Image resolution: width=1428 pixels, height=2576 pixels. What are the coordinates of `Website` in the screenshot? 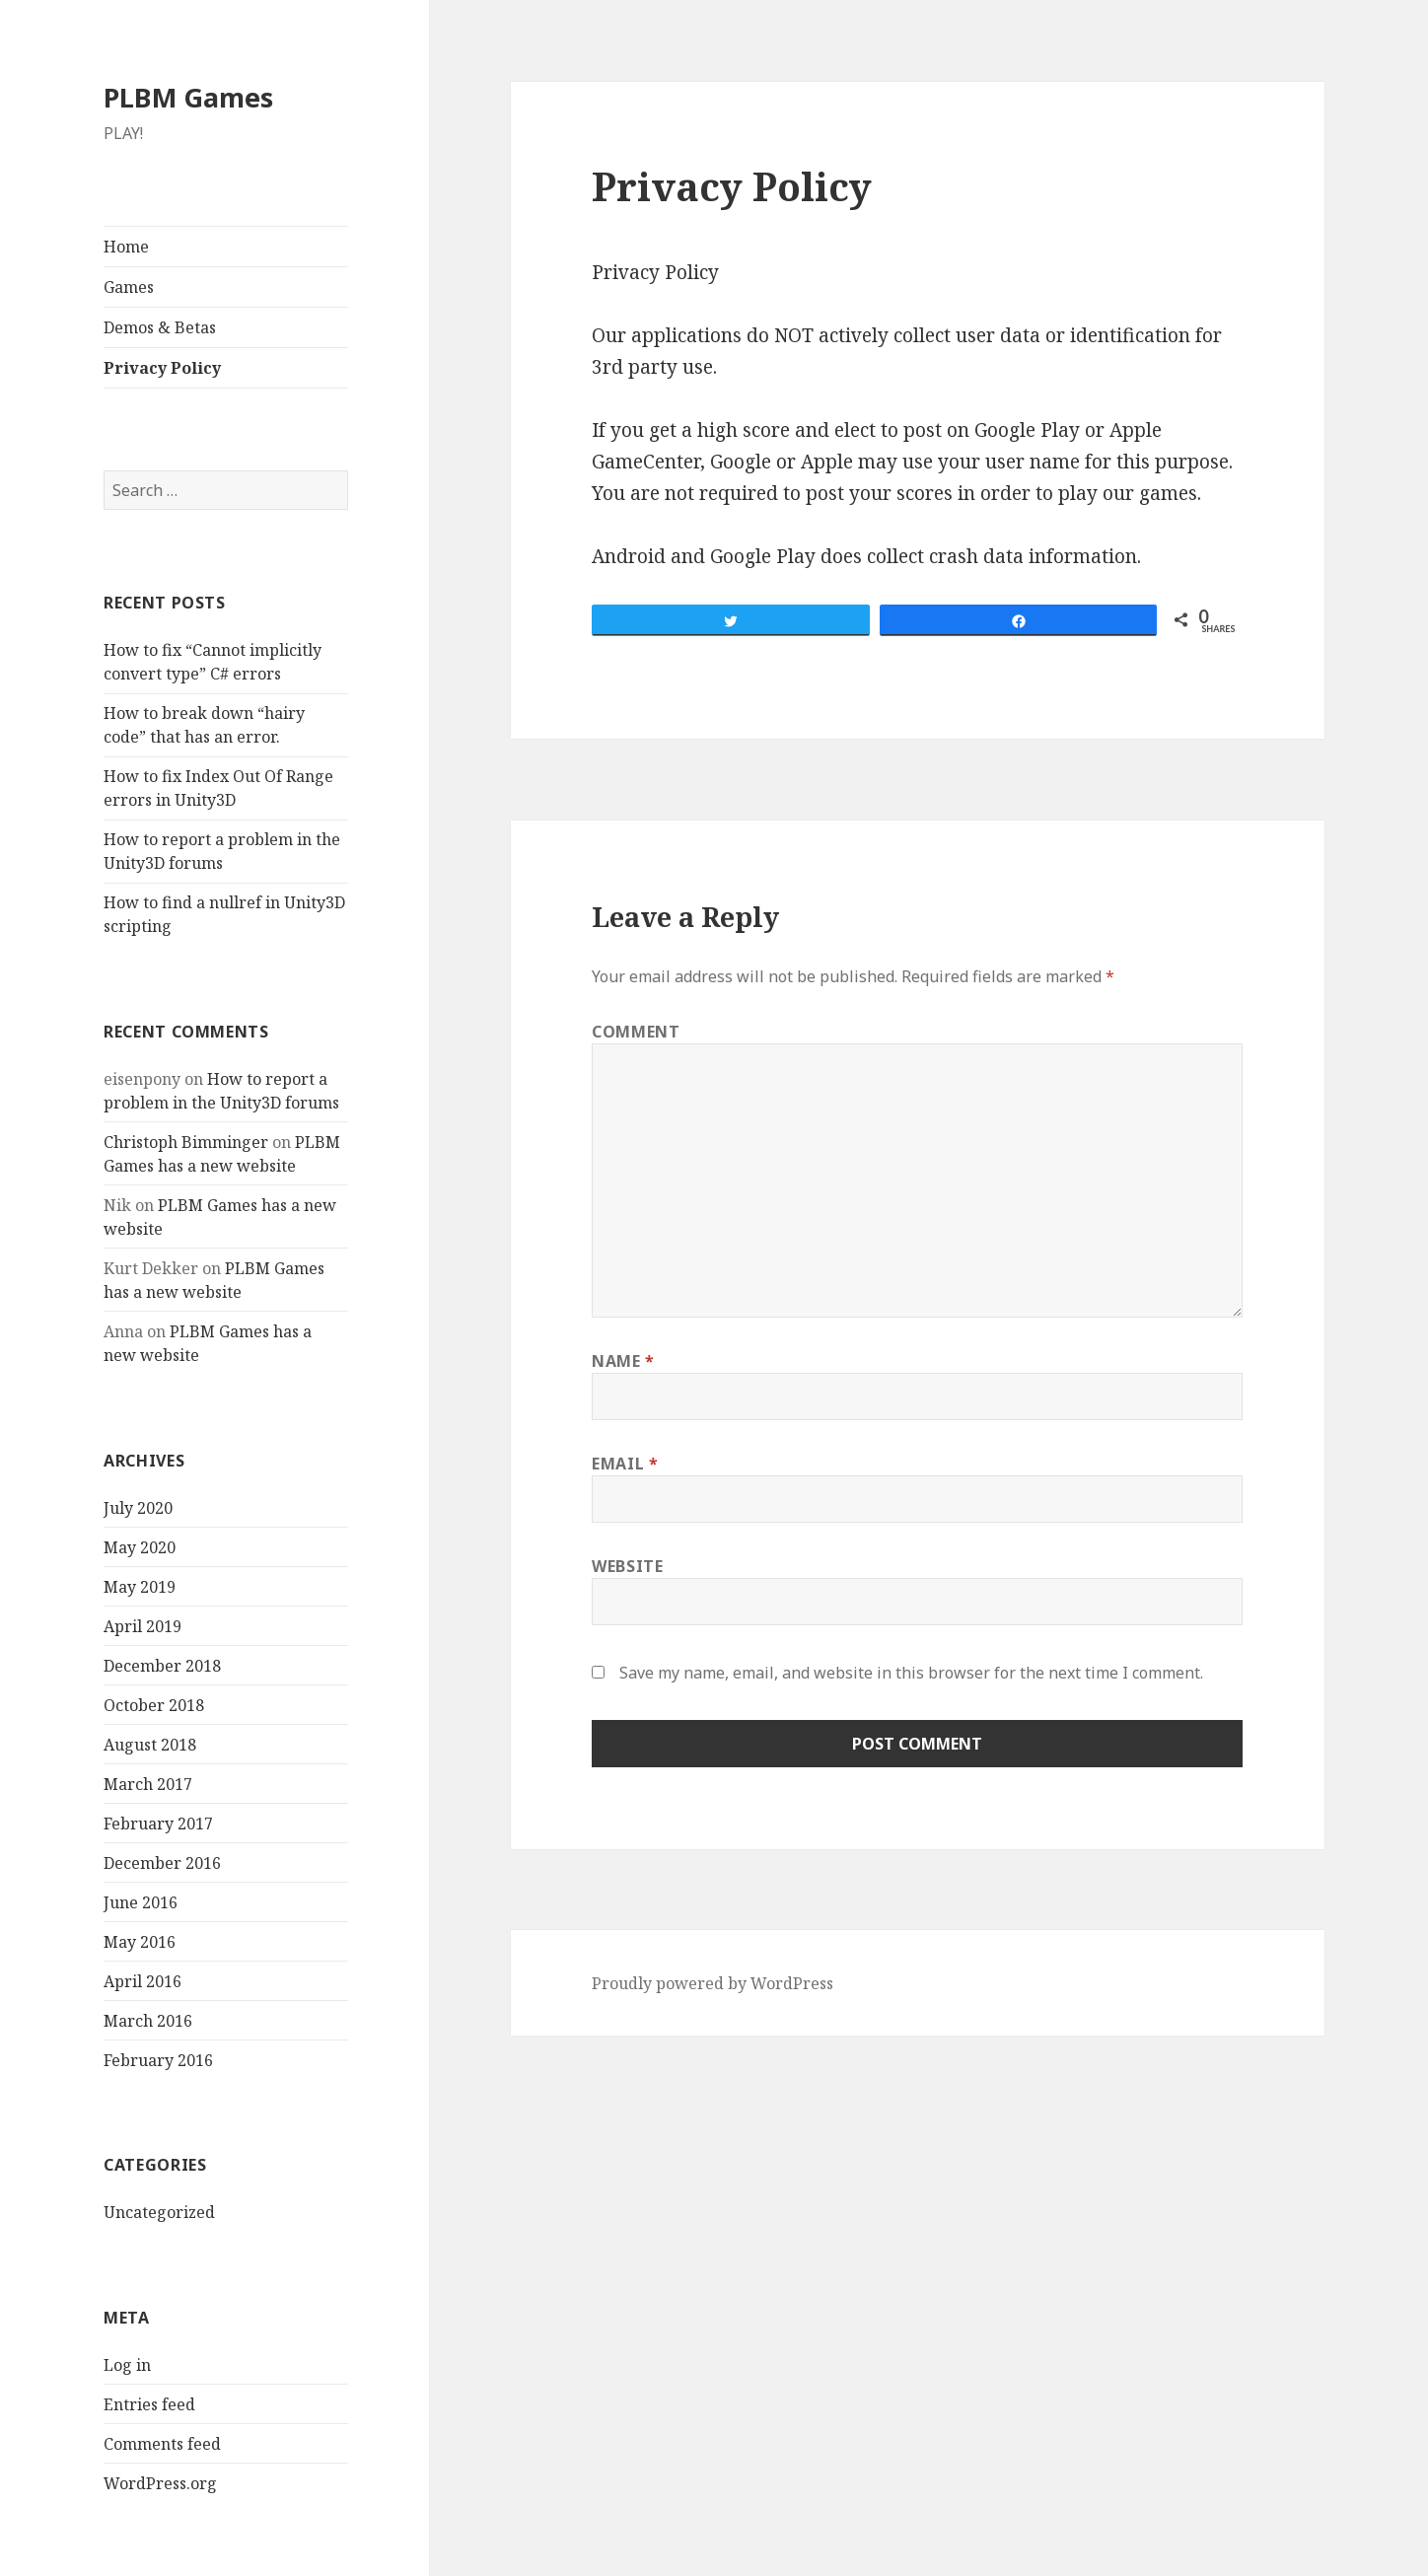 It's located at (627, 1566).